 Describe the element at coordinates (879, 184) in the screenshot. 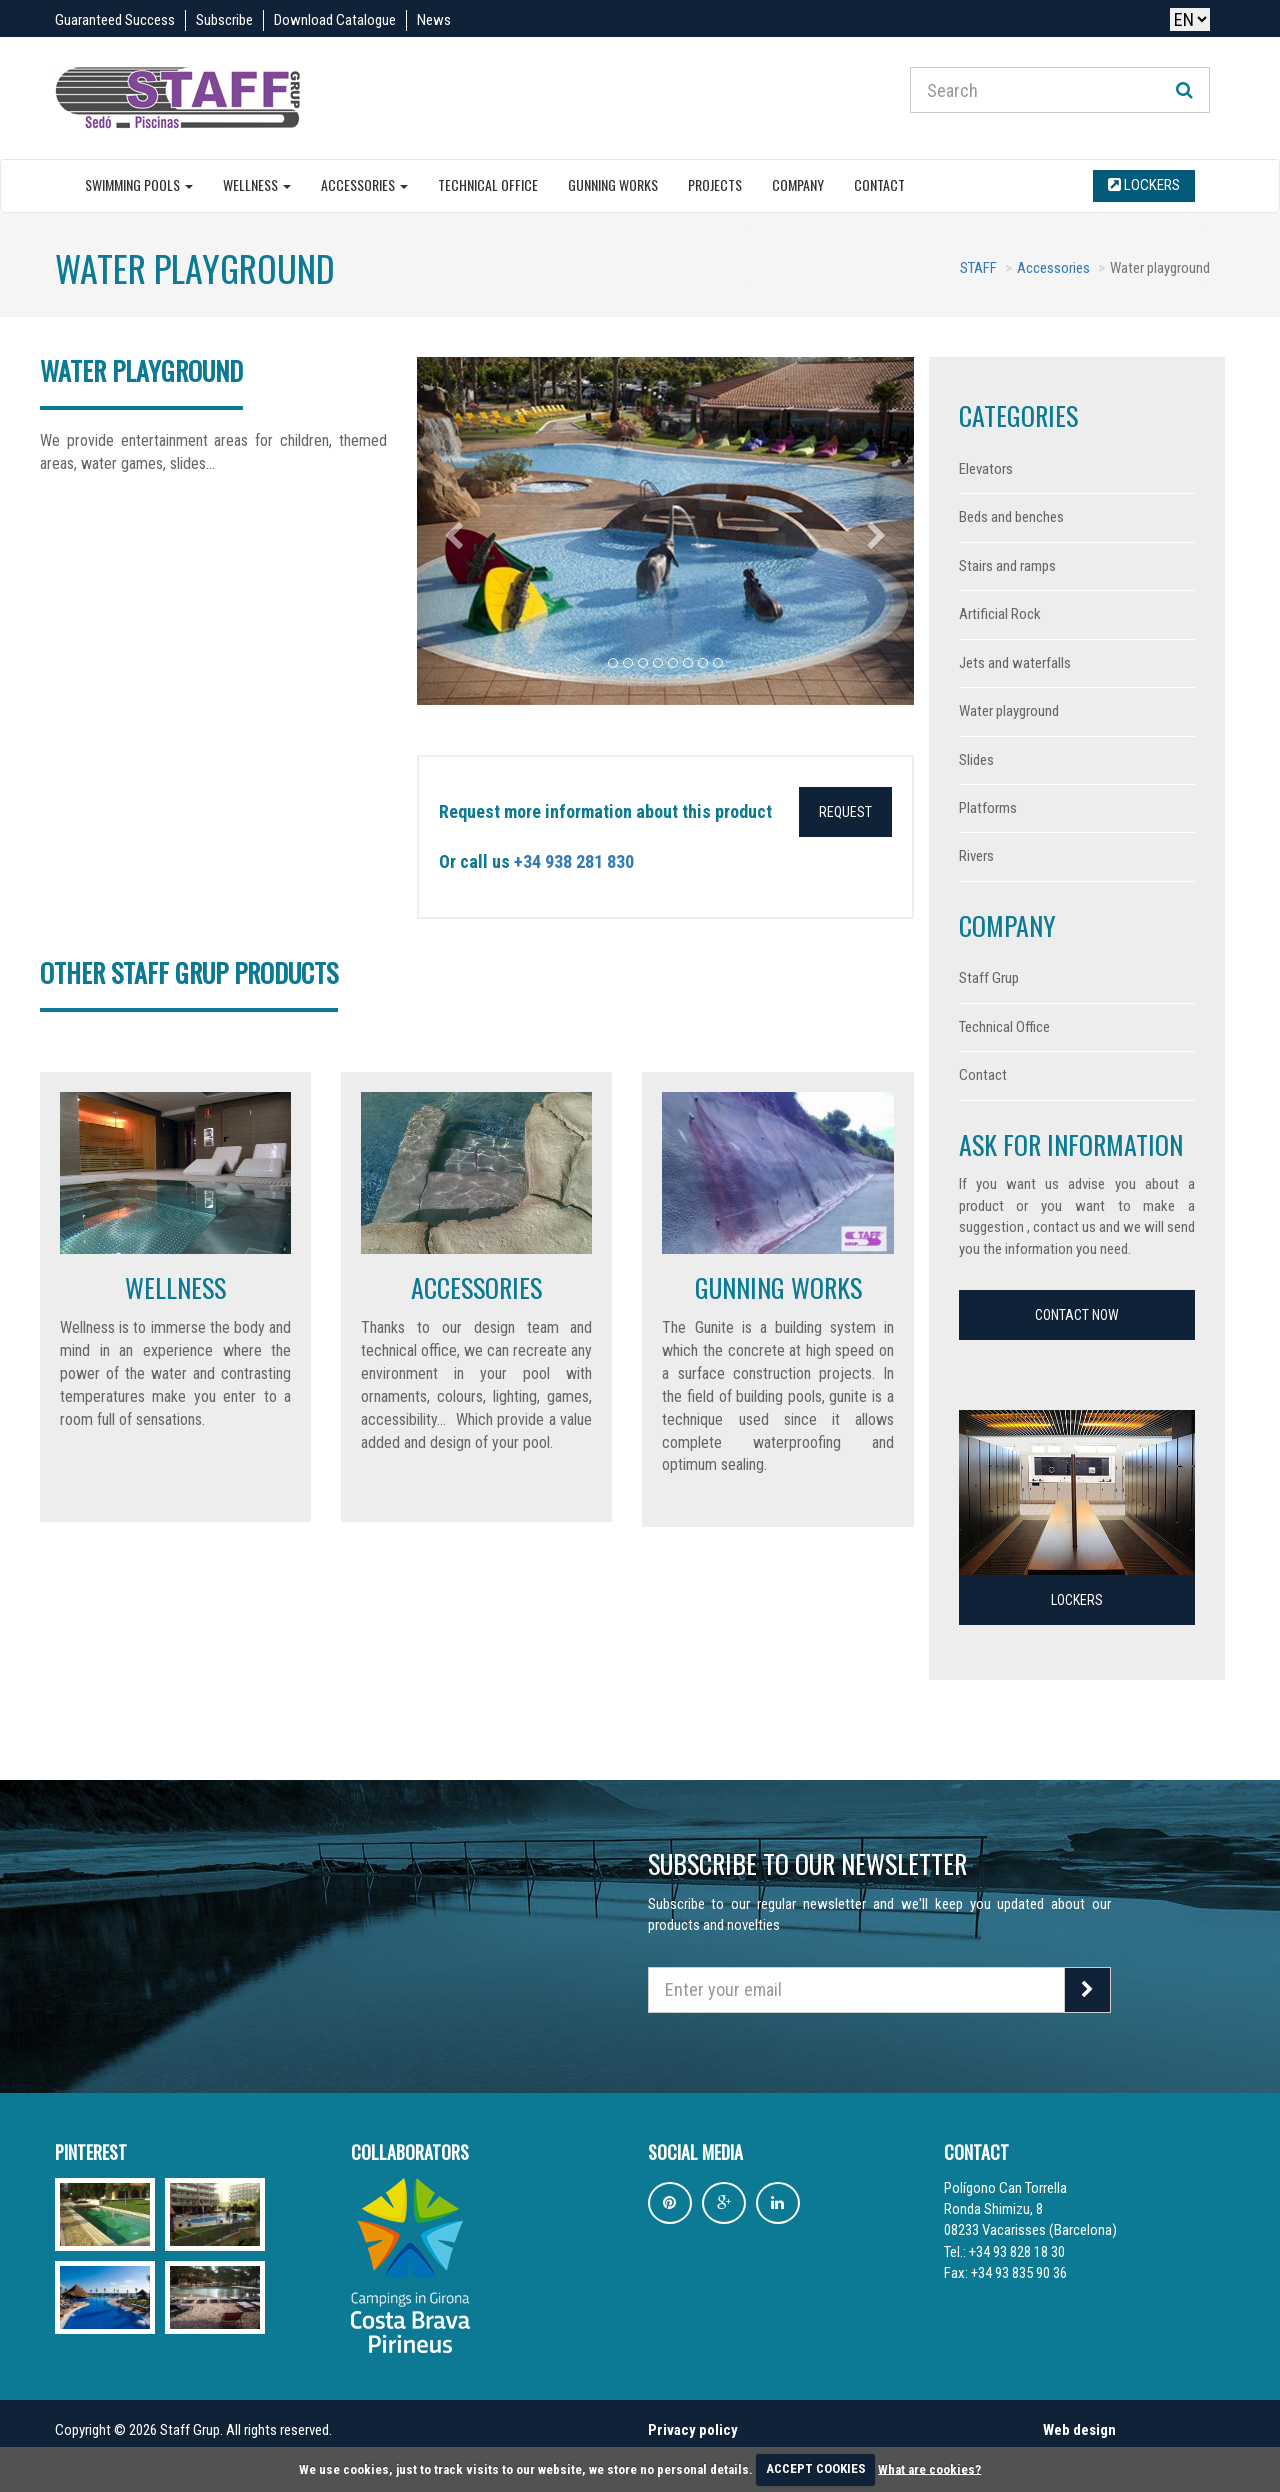

I see `Contact` at that location.